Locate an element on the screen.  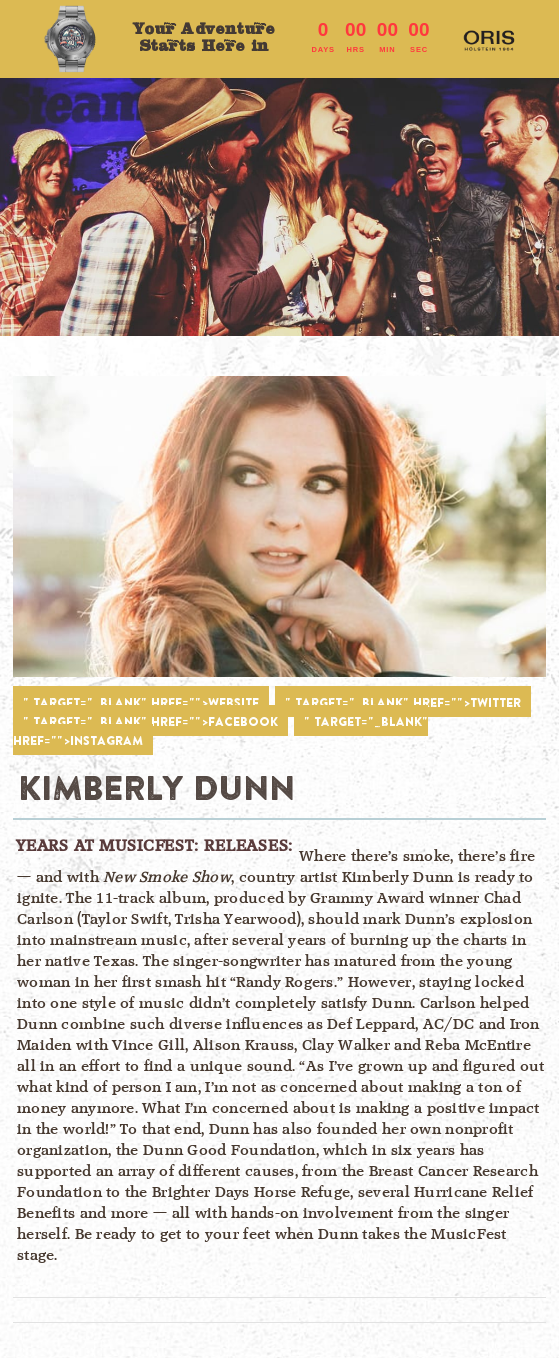
" target="_blank" href="">FACEBOOK is located at coordinates (150, 721).